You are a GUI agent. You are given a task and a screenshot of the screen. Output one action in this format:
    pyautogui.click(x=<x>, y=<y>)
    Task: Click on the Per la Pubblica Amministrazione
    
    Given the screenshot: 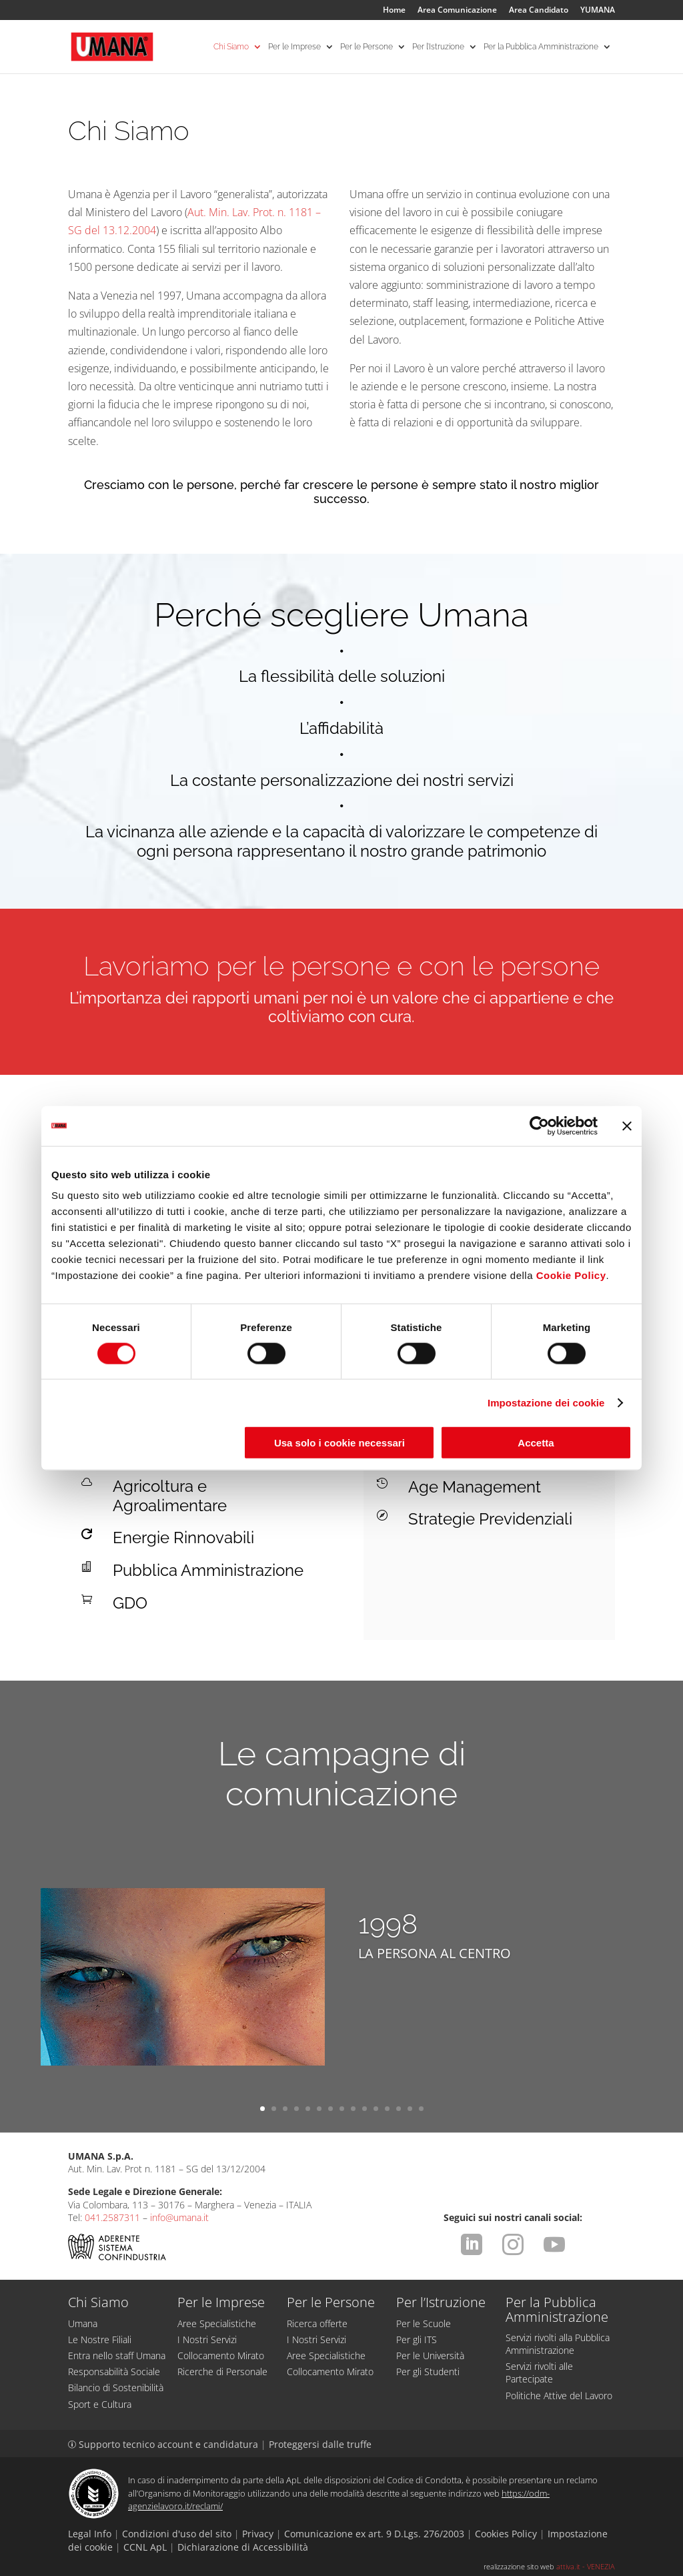 What is the action you would take?
    pyautogui.click(x=541, y=46)
    